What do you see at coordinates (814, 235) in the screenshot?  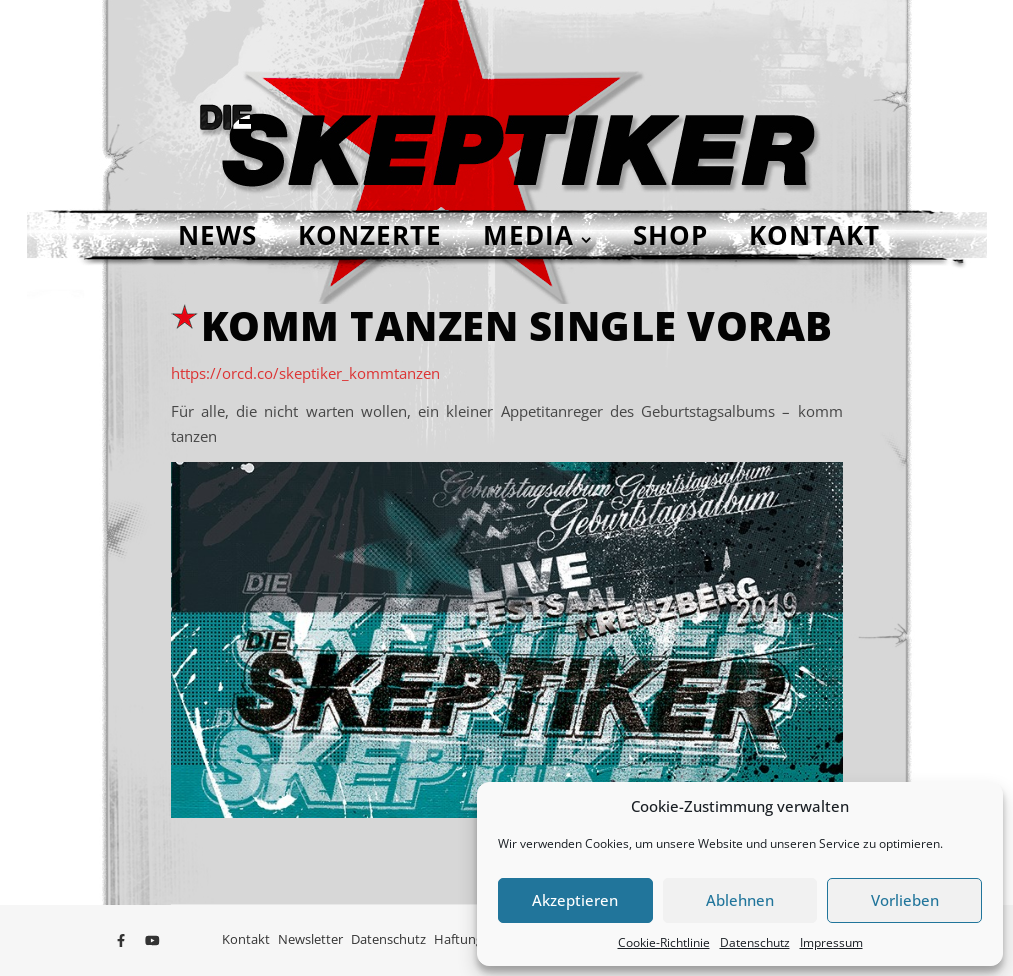 I see `Kontakt` at bounding box center [814, 235].